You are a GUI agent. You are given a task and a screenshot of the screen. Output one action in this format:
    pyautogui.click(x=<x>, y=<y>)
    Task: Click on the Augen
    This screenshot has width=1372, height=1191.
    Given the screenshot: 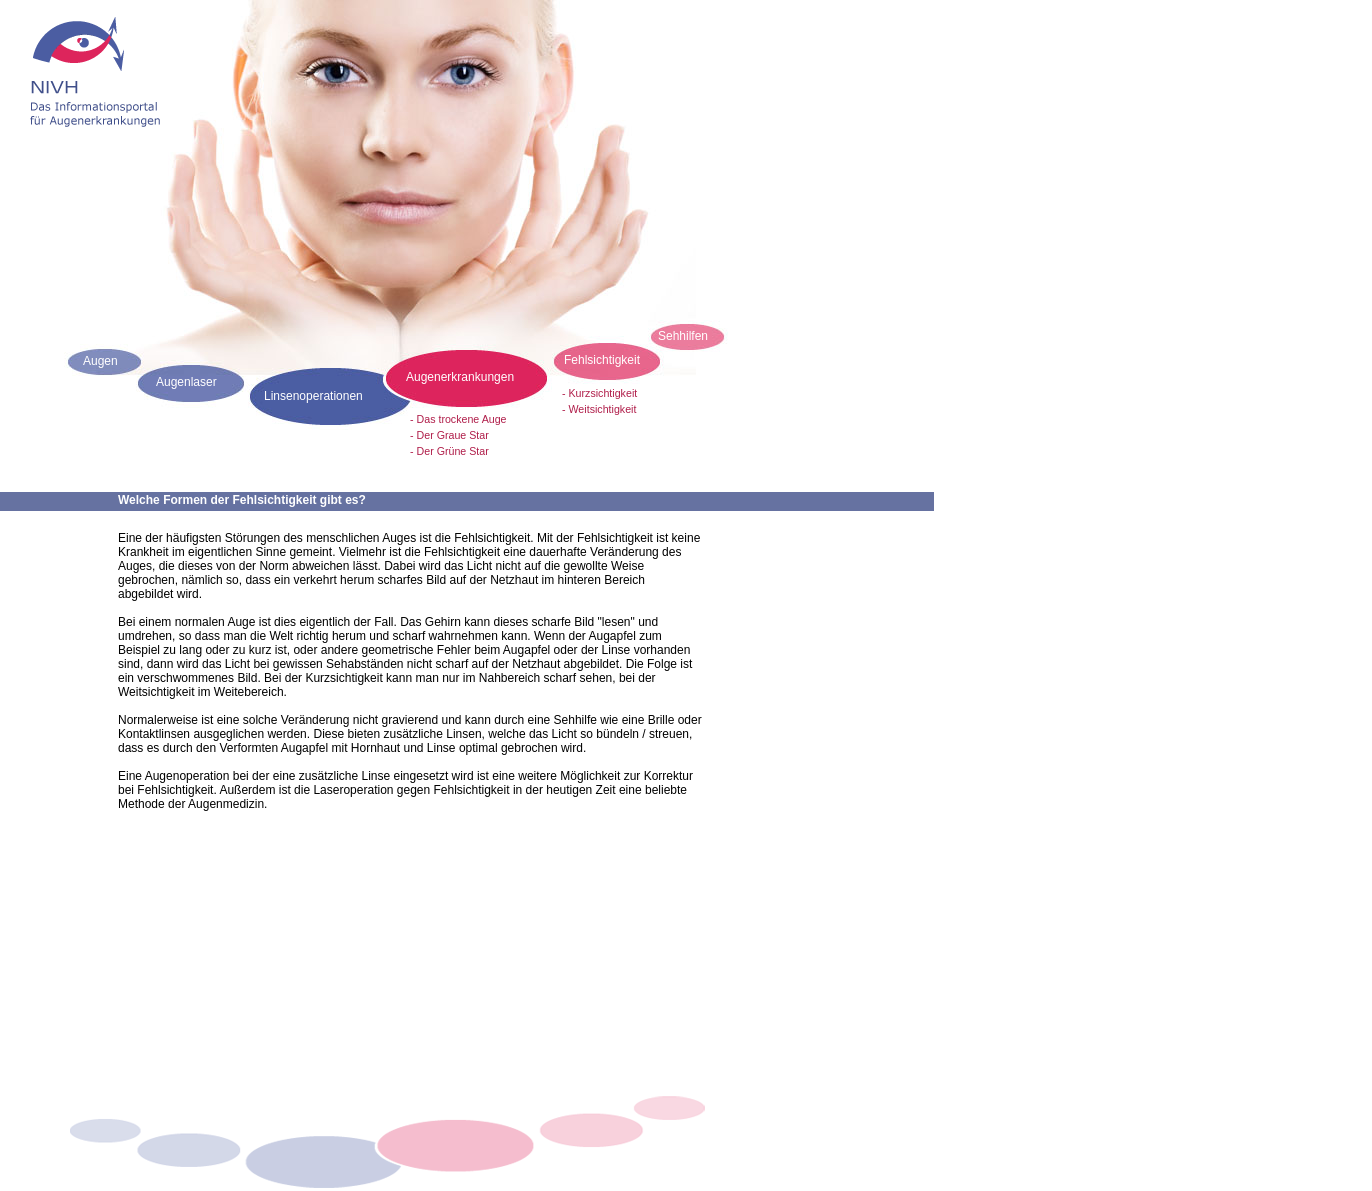 What is the action you would take?
    pyautogui.click(x=100, y=361)
    